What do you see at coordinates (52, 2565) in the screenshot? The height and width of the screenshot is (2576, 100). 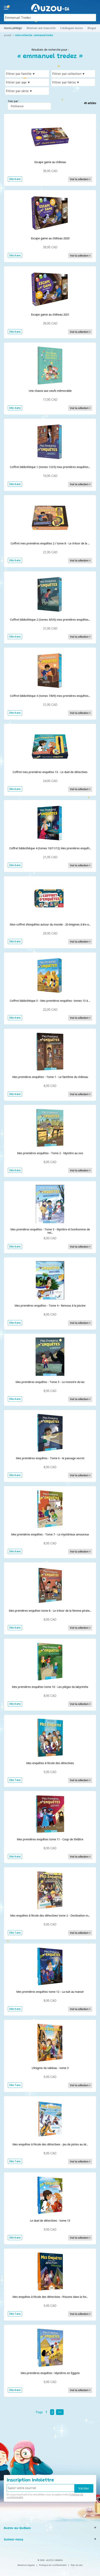 I see `Politique de confidentialité` at bounding box center [52, 2565].